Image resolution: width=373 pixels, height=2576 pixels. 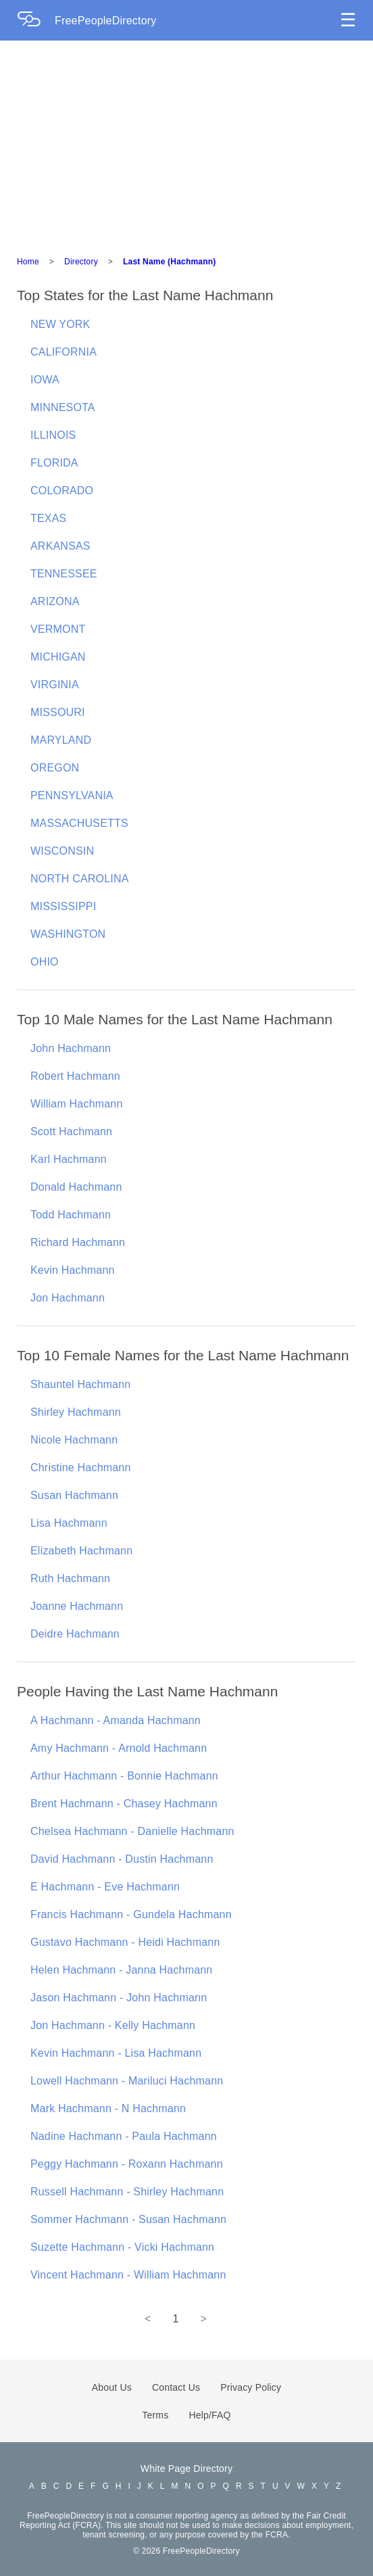 What do you see at coordinates (186, 142) in the screenshot?
I see `[Advertisement]` at bounding box center [186, 142].